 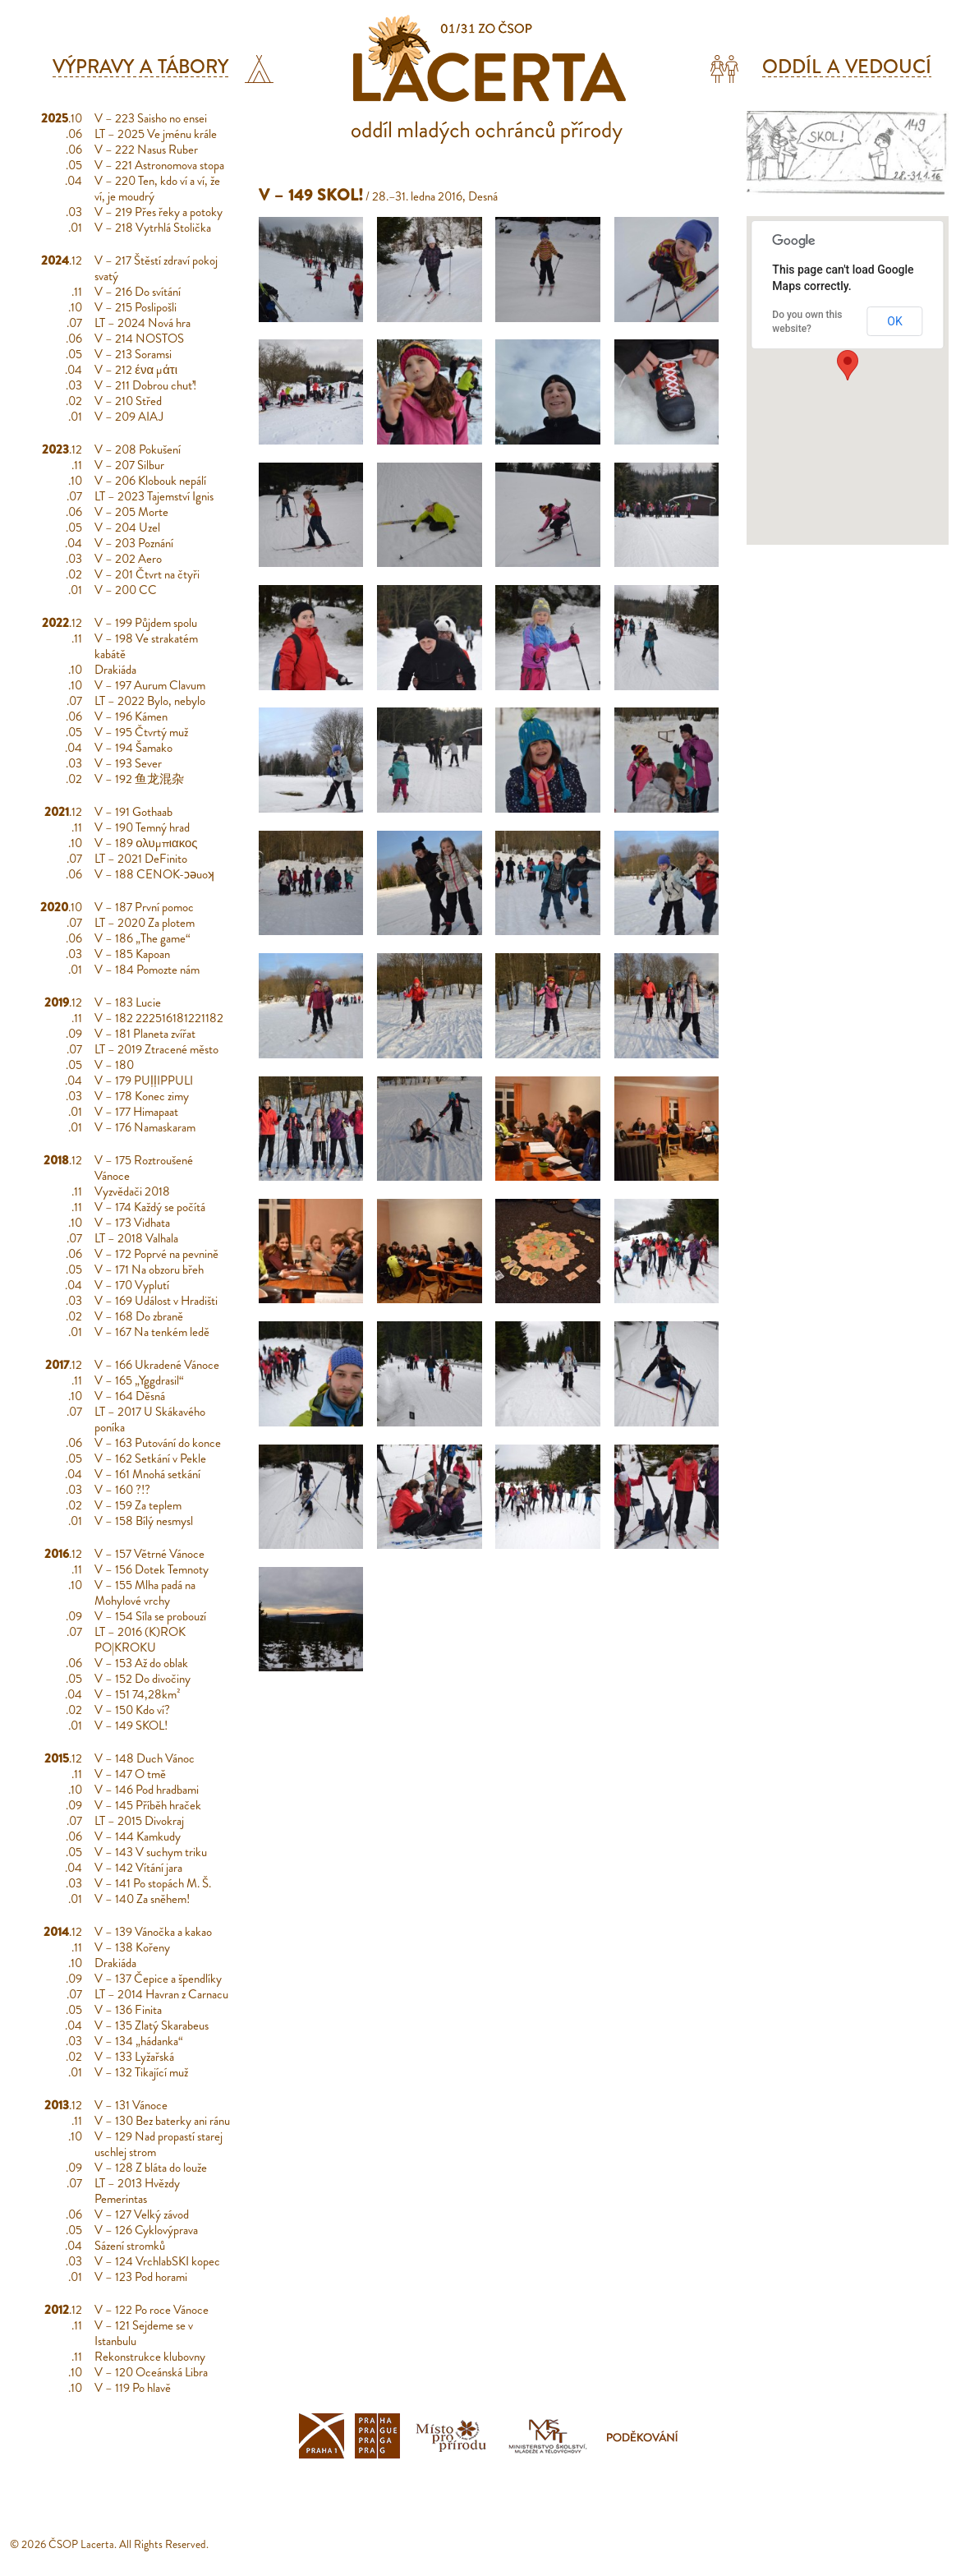 What do you see at coordinates (144, 1593) in the screenshot?
I see `V – 155 Mlha padá na Mohylové vrchy` at bounding box center [144, 1593].